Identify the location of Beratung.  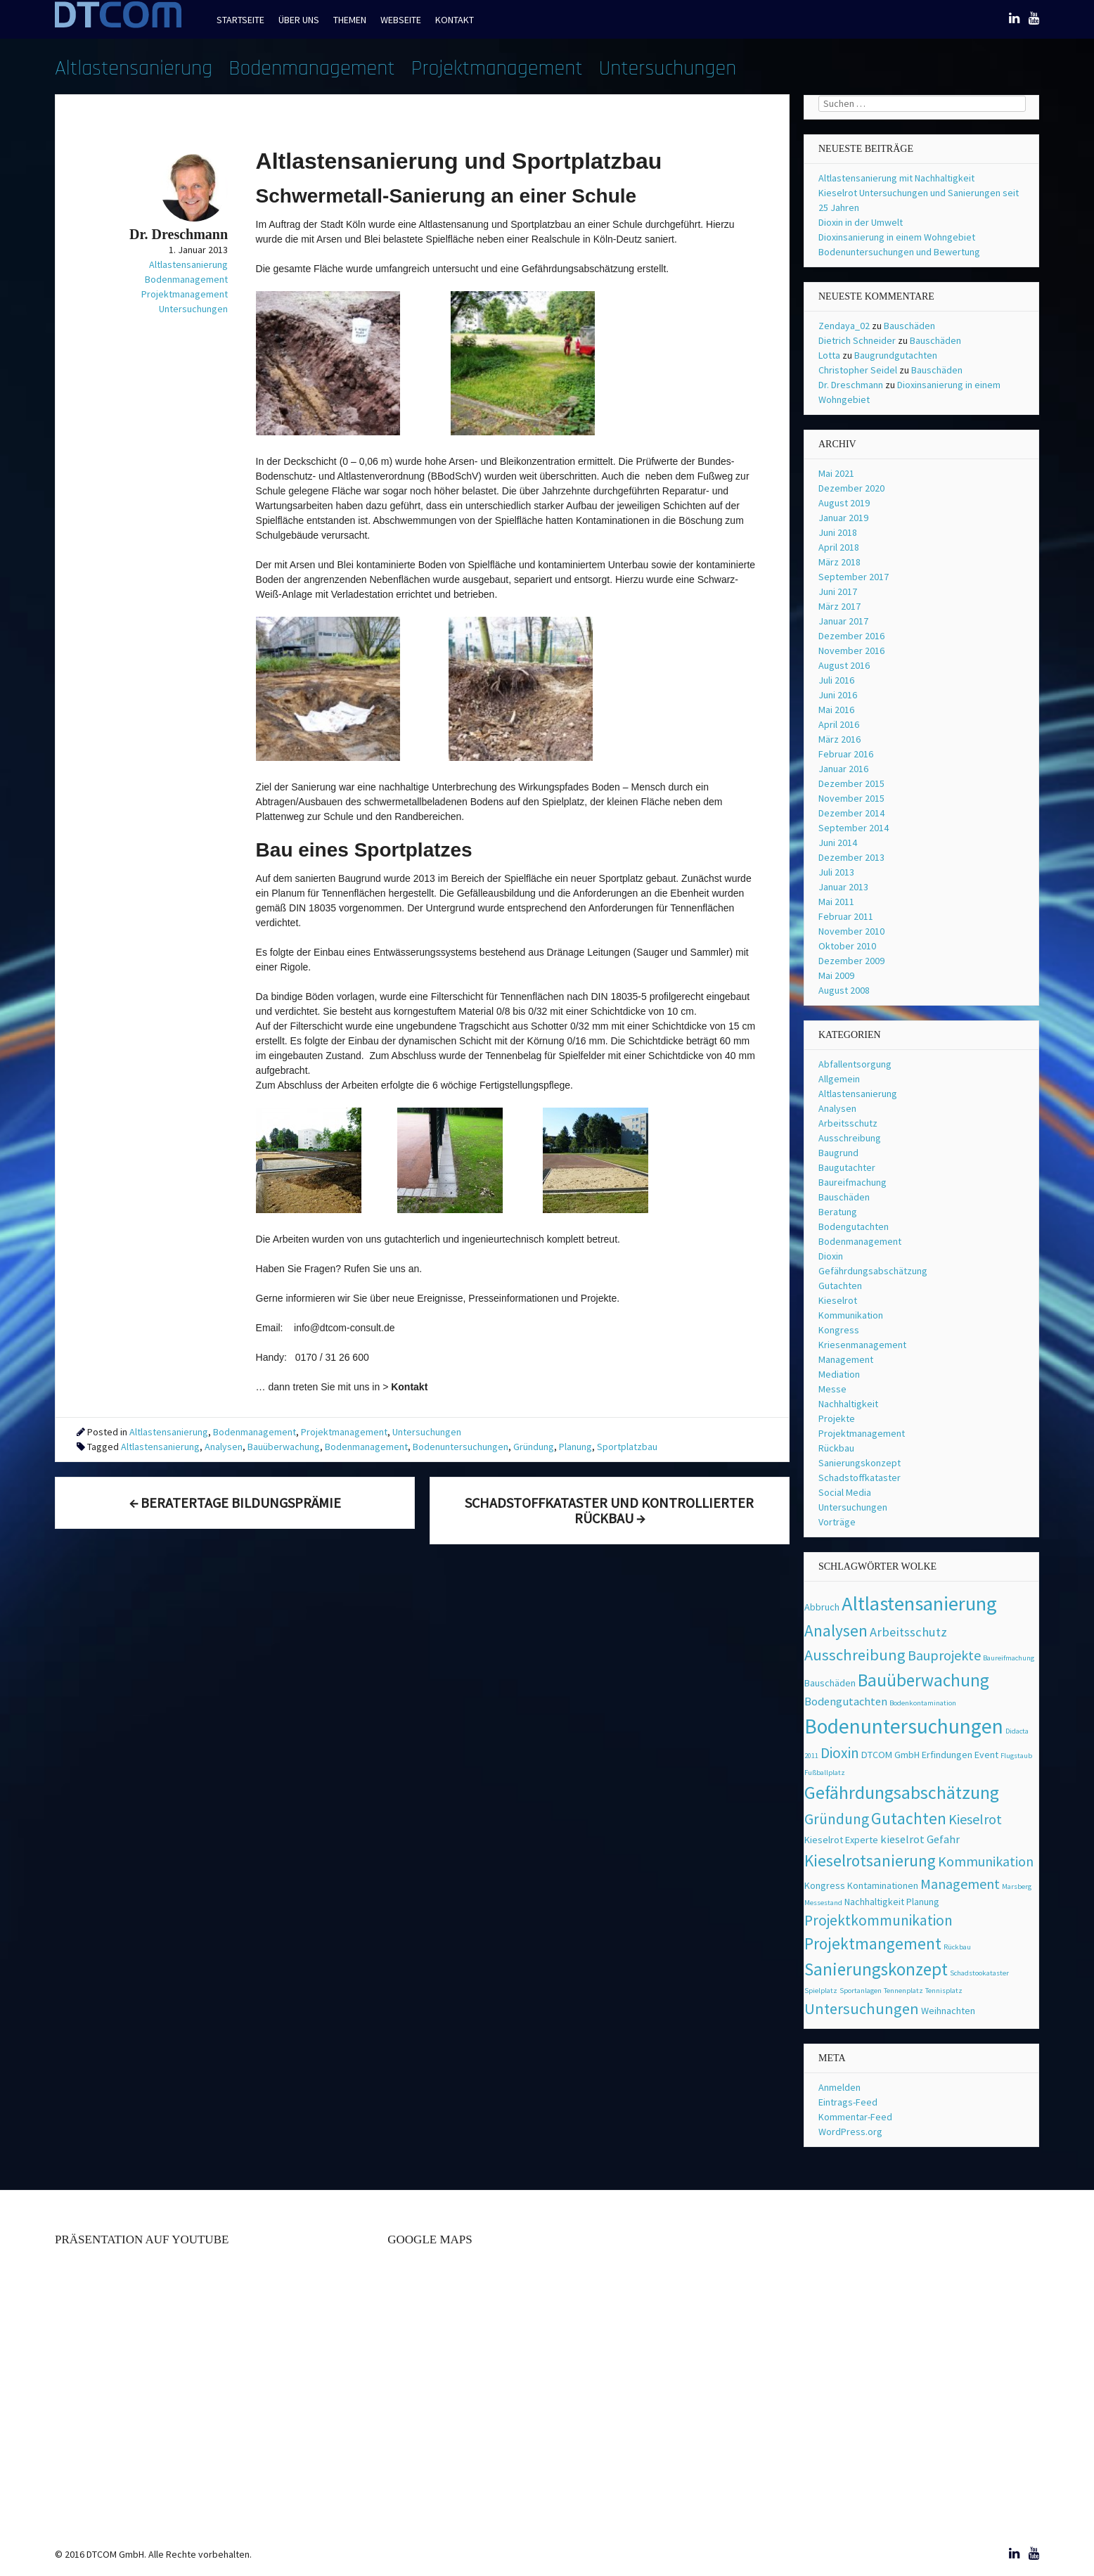
(837, 1211).